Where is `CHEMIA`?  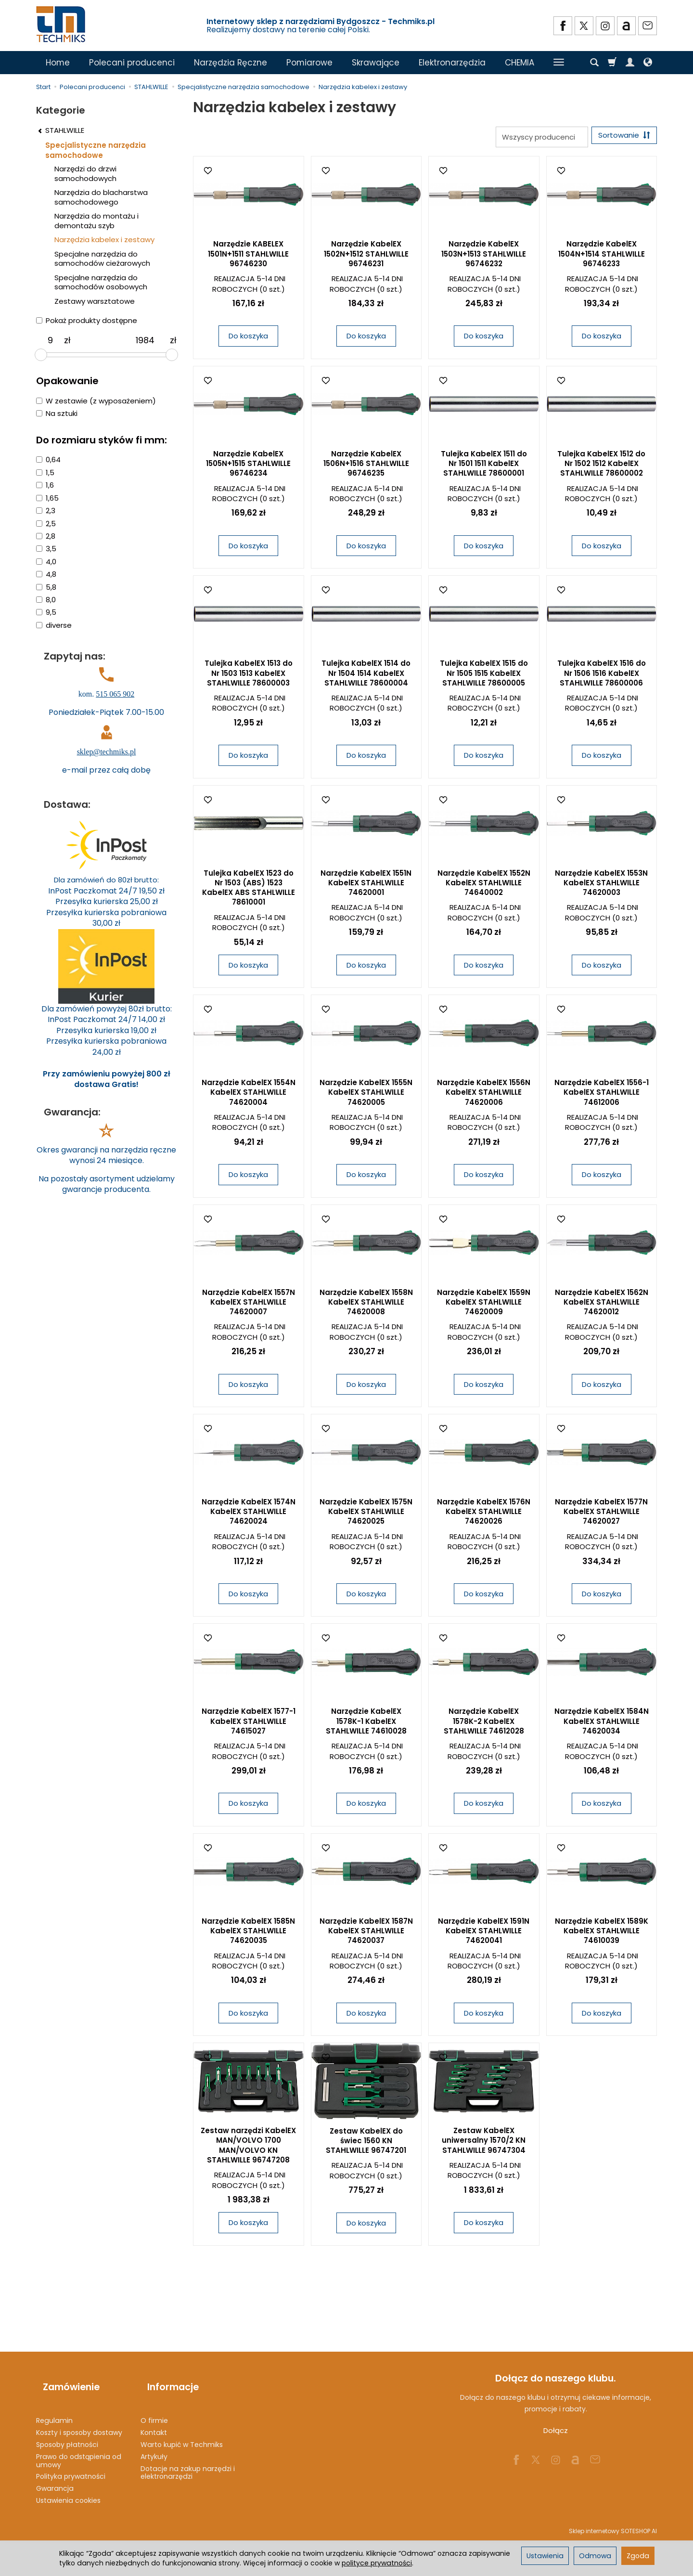 CHEMIA is located at coordinates (519, 62).